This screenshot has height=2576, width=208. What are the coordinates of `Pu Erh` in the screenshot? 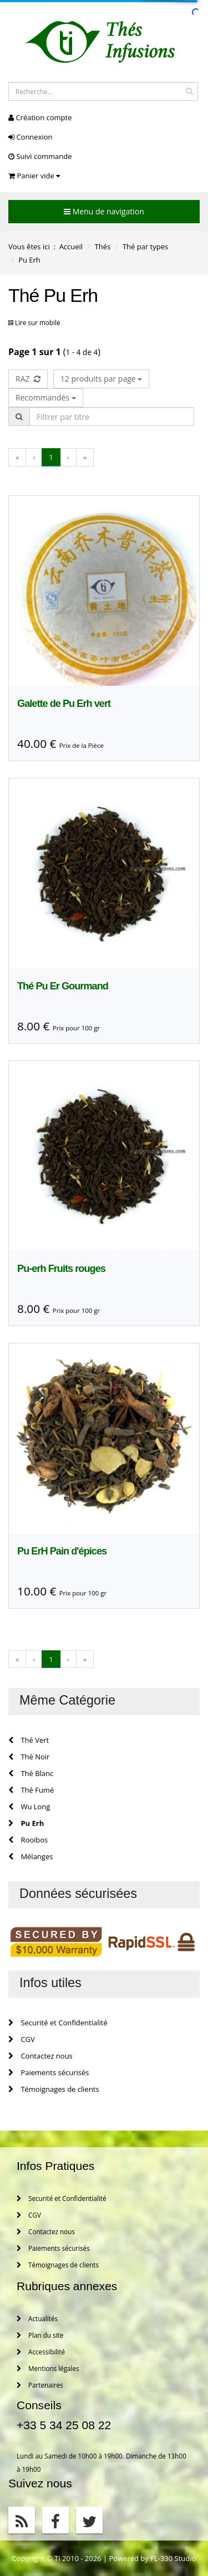 It's located at (26, 1823).